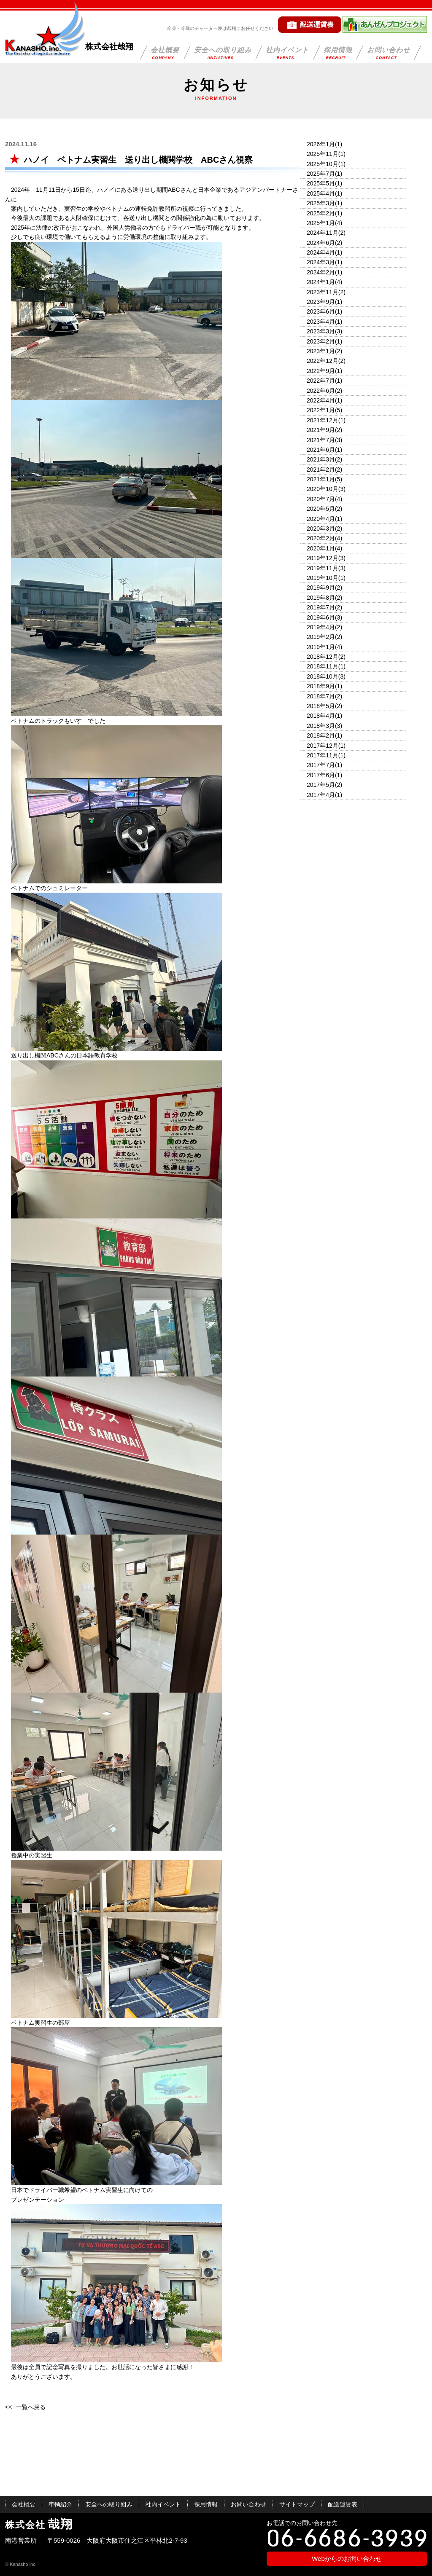 Image resolution: width=432 pixels, height=2576 pixels. I want to click on 2018年12月, so click(322, 656).